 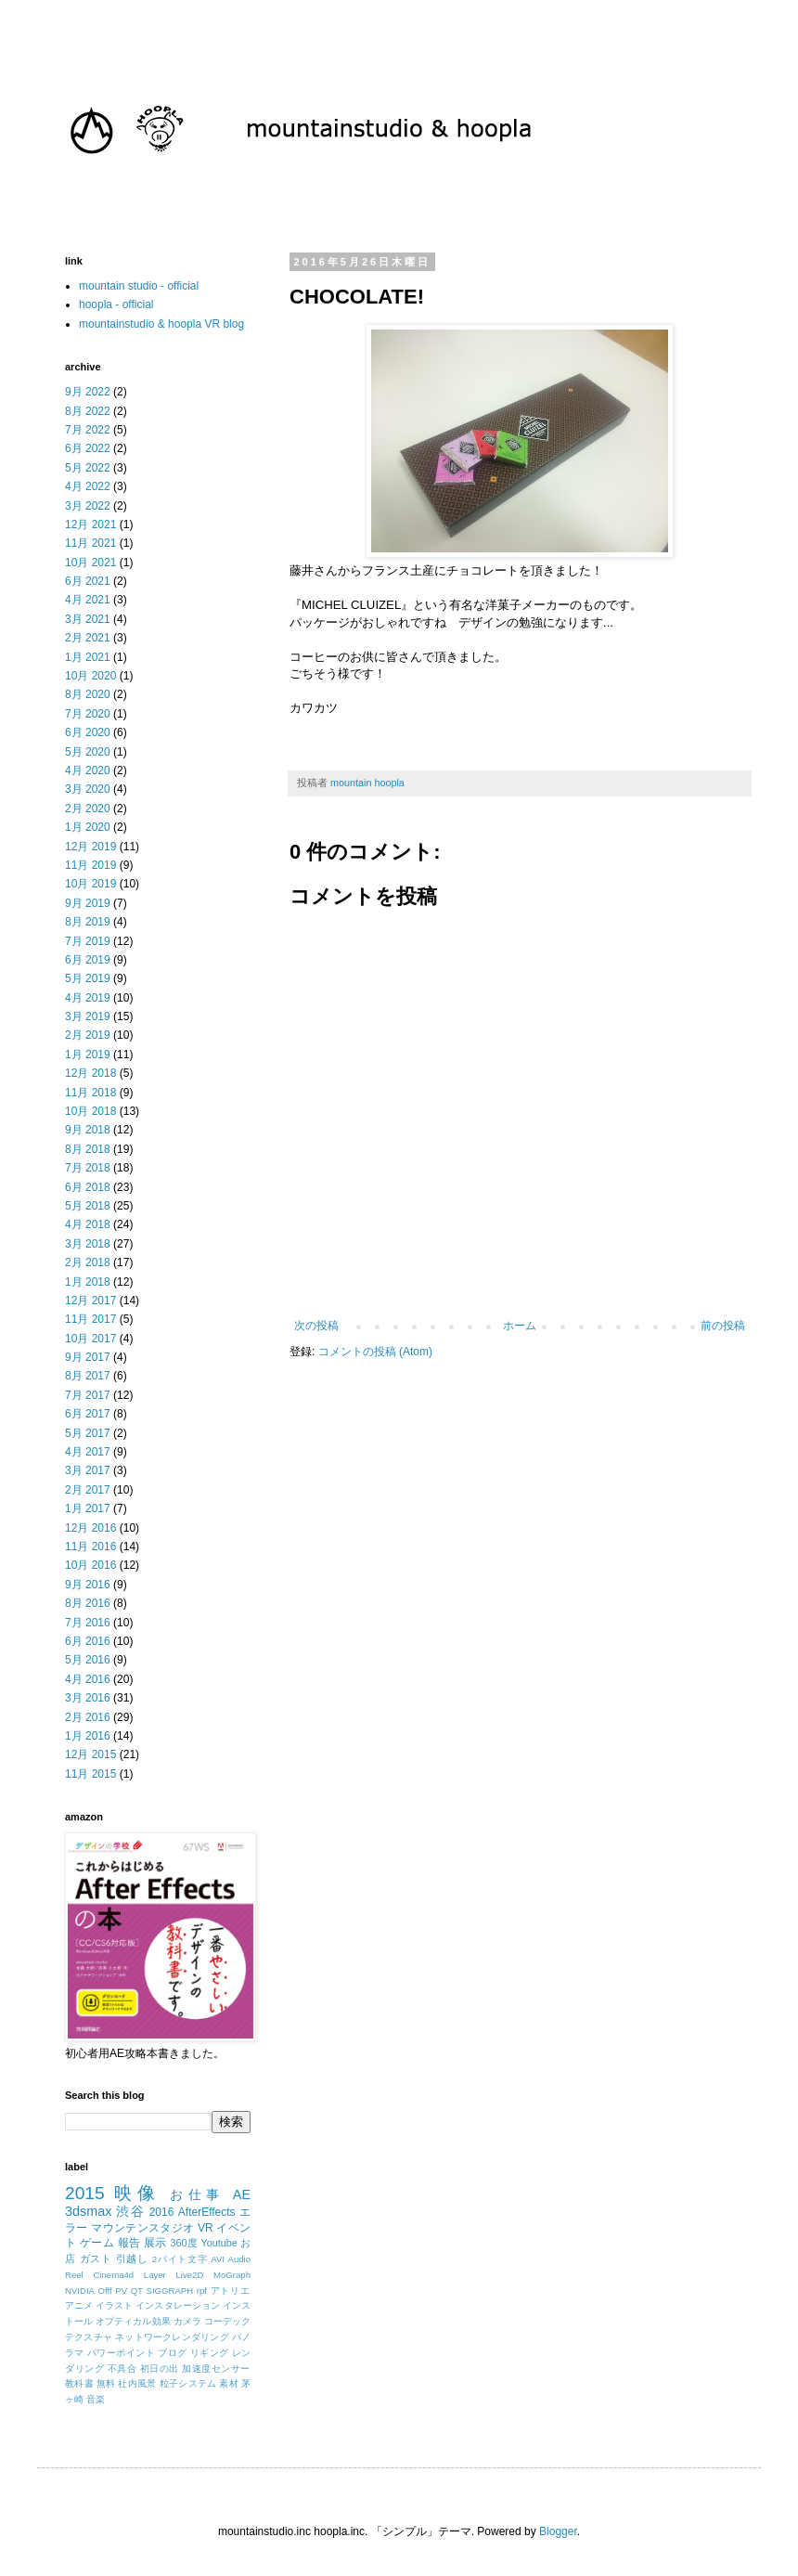 What do you see at coordinates (90, 846) in the screenshot?
I see `12月 2019` at bounding box center [90, 846].